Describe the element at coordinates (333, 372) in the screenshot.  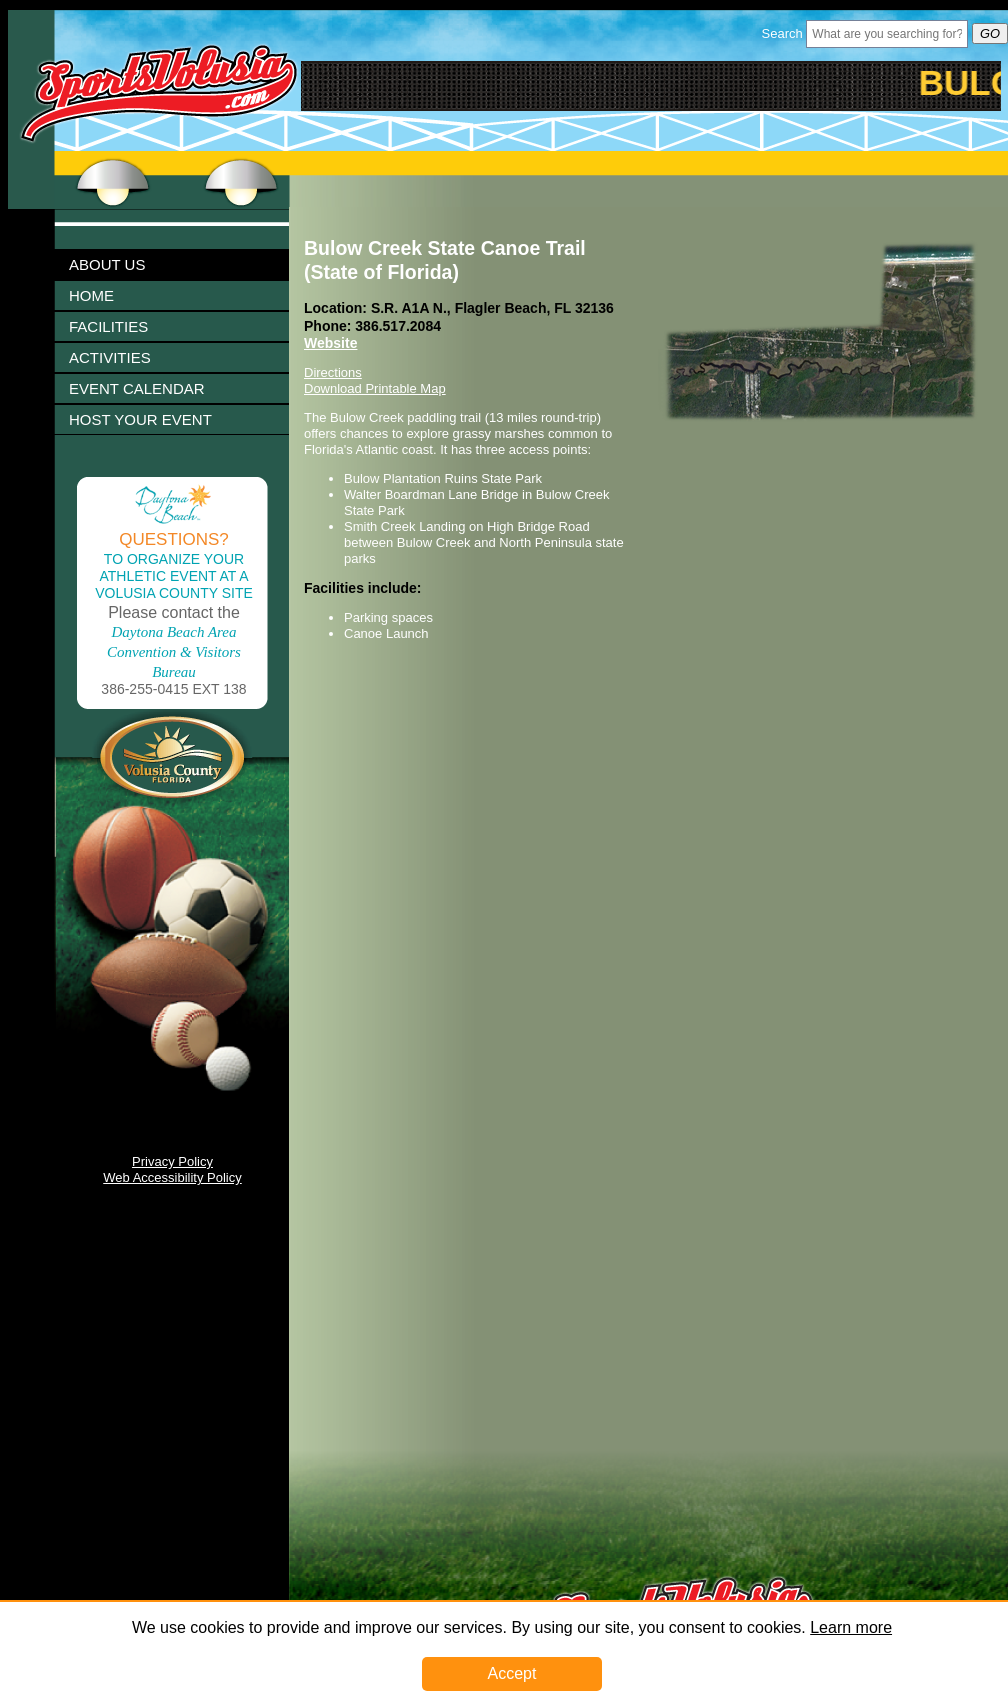
I see `Directions` at that location.